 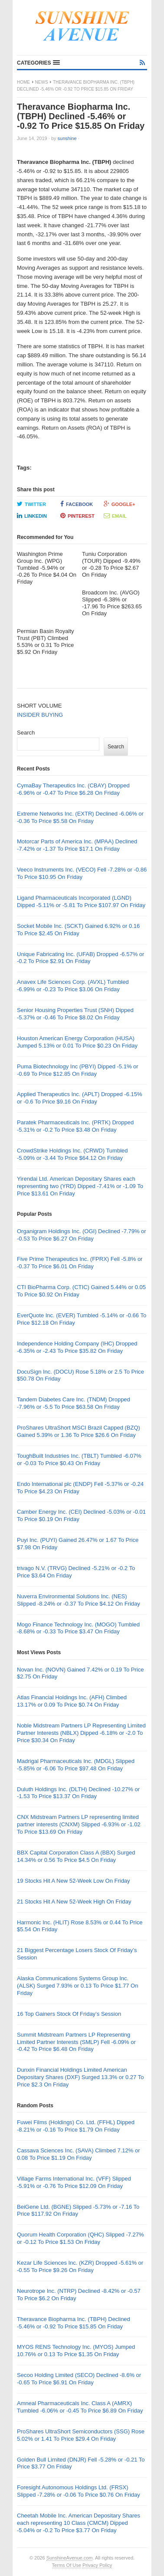 I want to click on Pinterest, so click(x=77, y=516).